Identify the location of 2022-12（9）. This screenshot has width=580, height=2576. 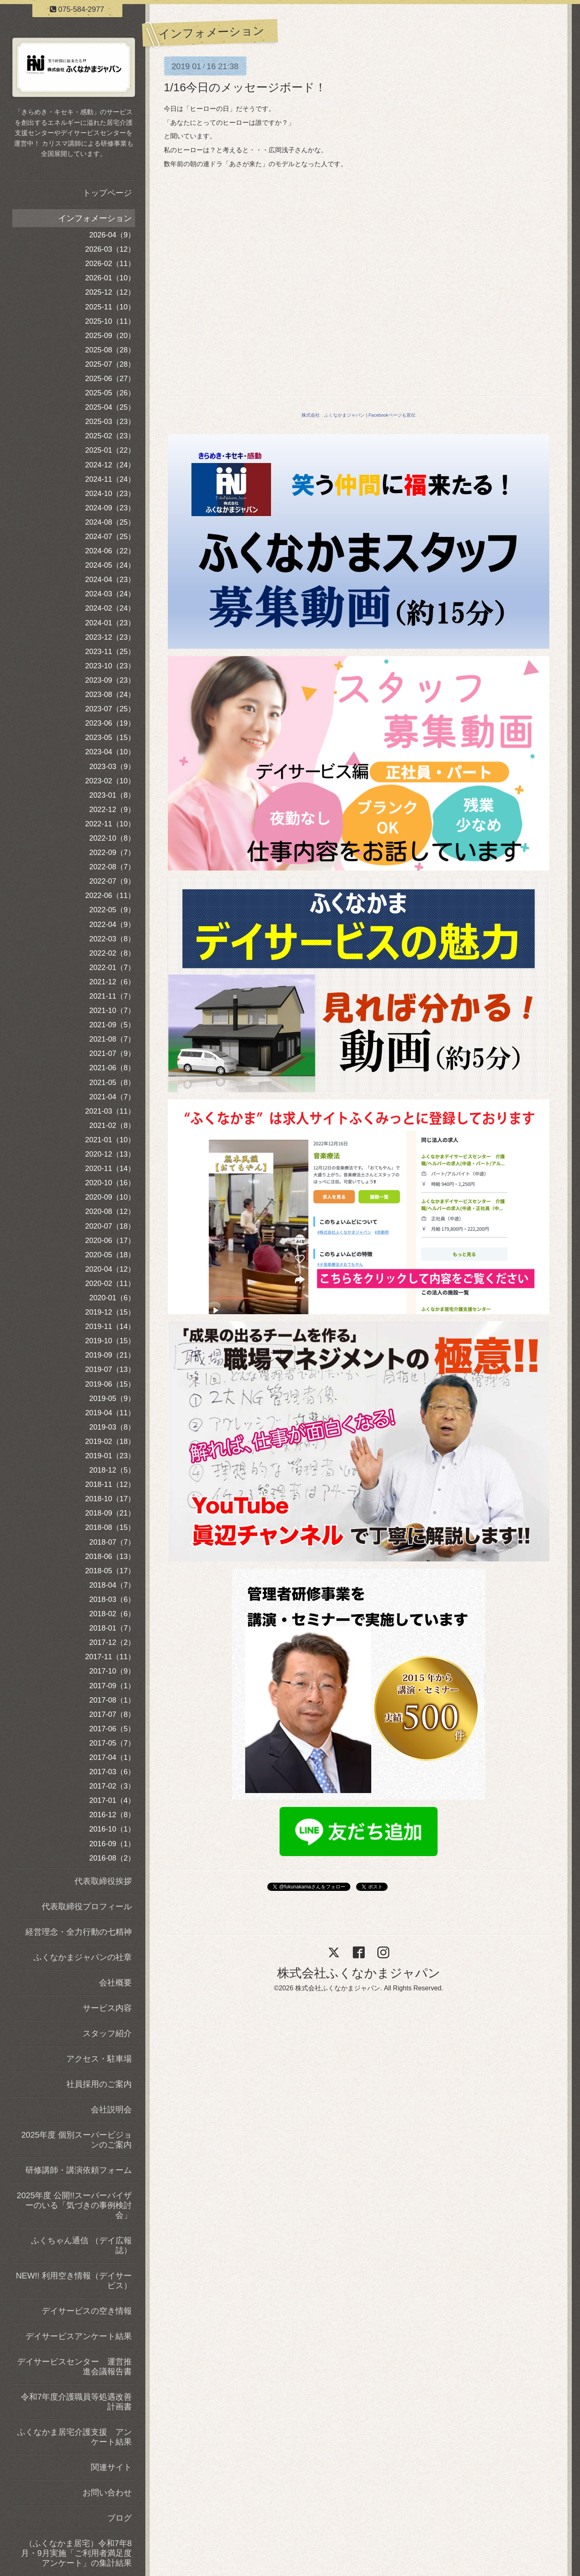
(112, 809).